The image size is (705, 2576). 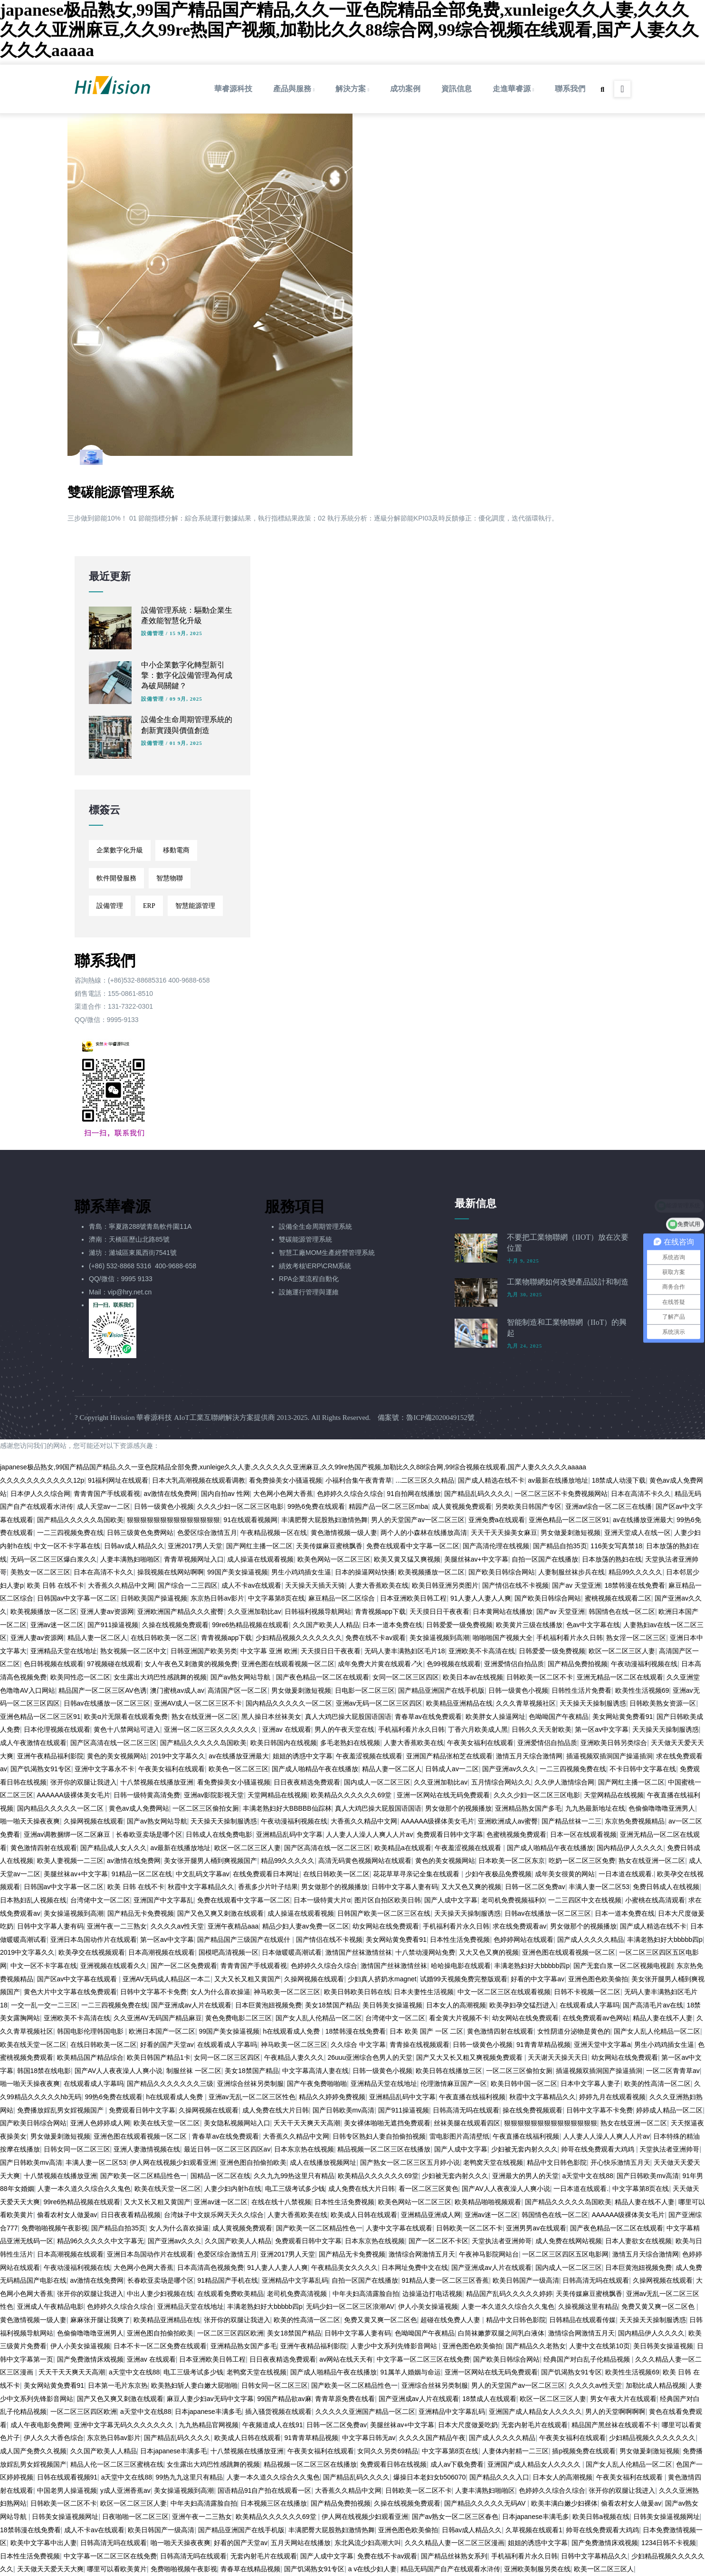 I want to click on 日本一道本免费在线, so click(x=392, y=1625).